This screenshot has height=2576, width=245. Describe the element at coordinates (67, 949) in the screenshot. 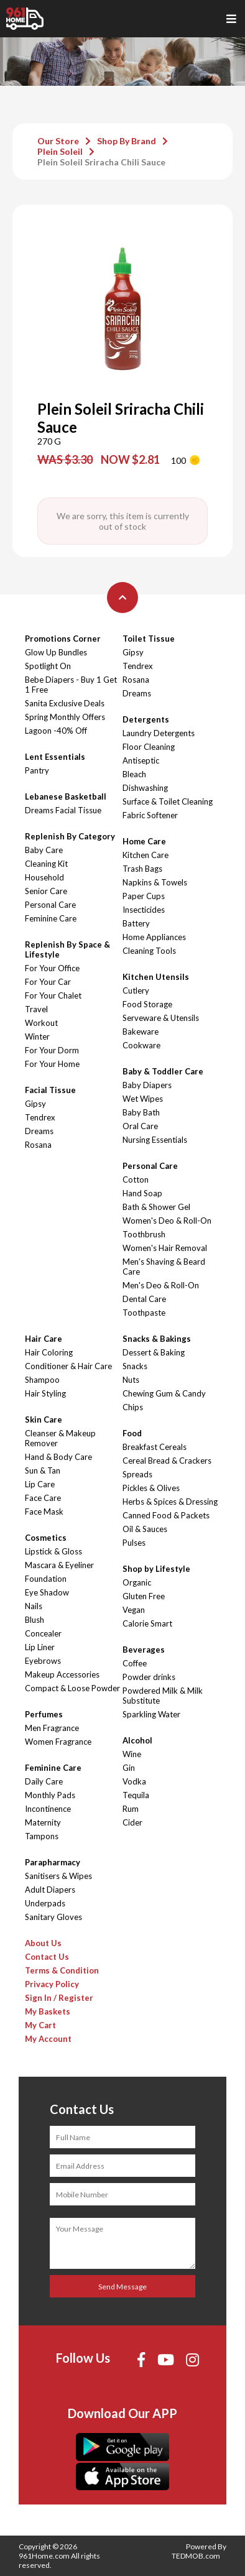

I see `Replenish By Space & Lifestyle` at that location.